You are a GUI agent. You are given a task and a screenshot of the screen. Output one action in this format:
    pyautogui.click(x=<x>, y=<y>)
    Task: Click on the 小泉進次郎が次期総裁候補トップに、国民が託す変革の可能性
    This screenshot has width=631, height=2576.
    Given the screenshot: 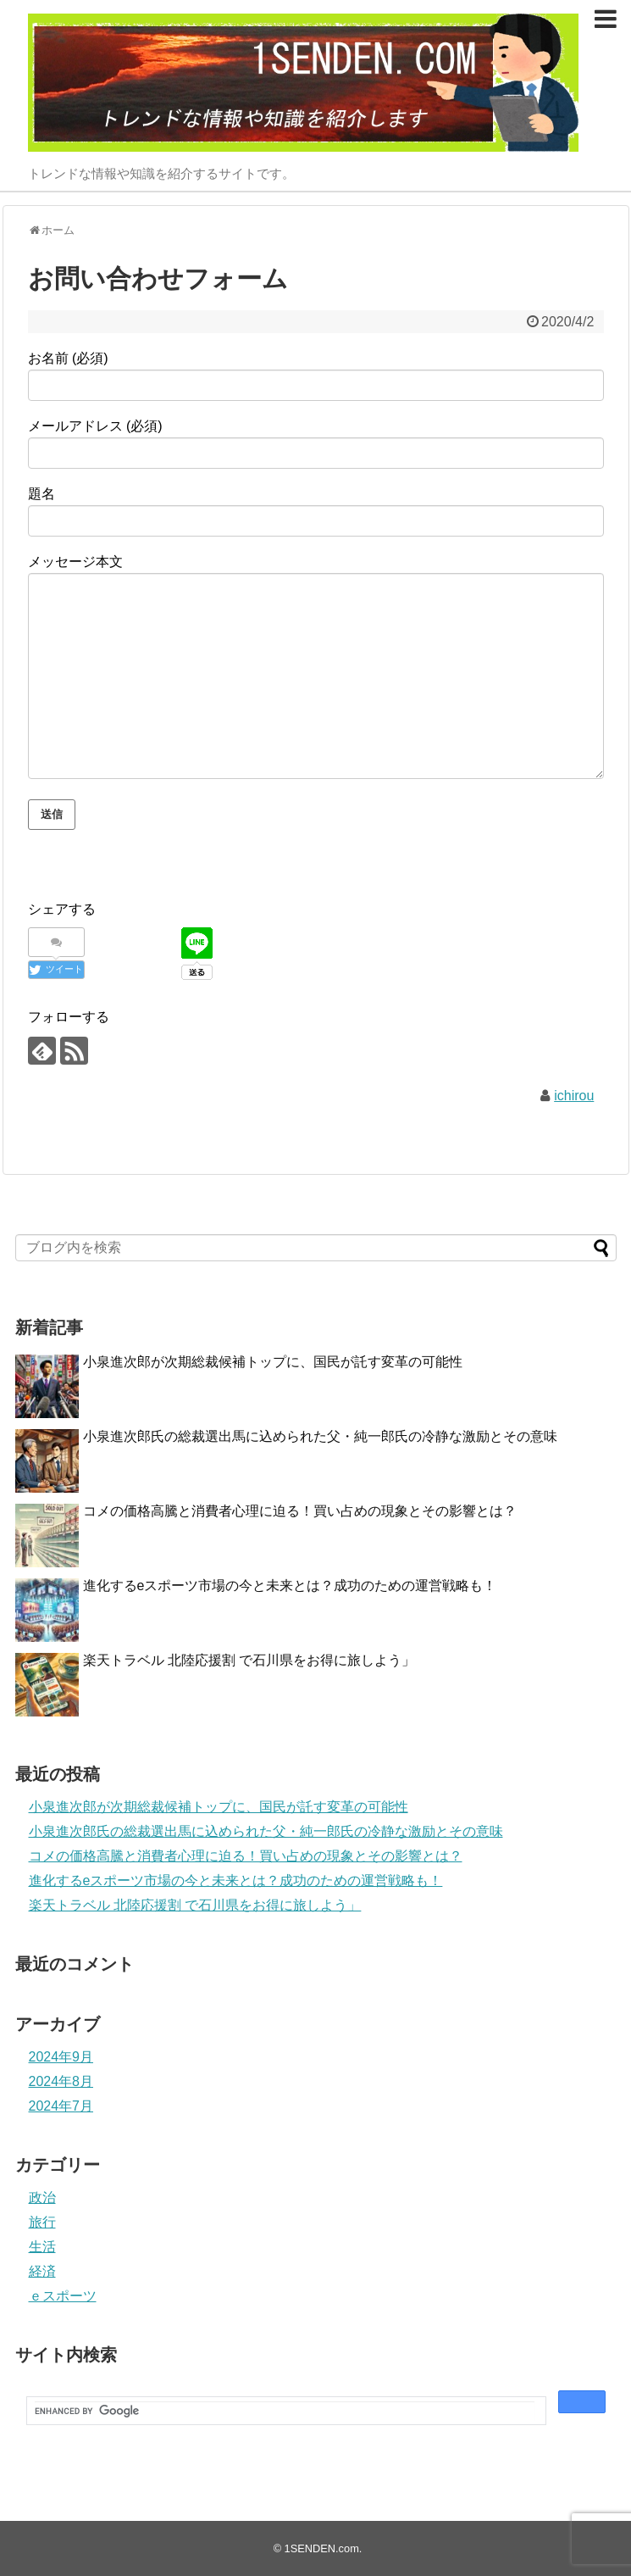 What is the action you would take?
    pyautogui.click(x=272, y=1362)
    